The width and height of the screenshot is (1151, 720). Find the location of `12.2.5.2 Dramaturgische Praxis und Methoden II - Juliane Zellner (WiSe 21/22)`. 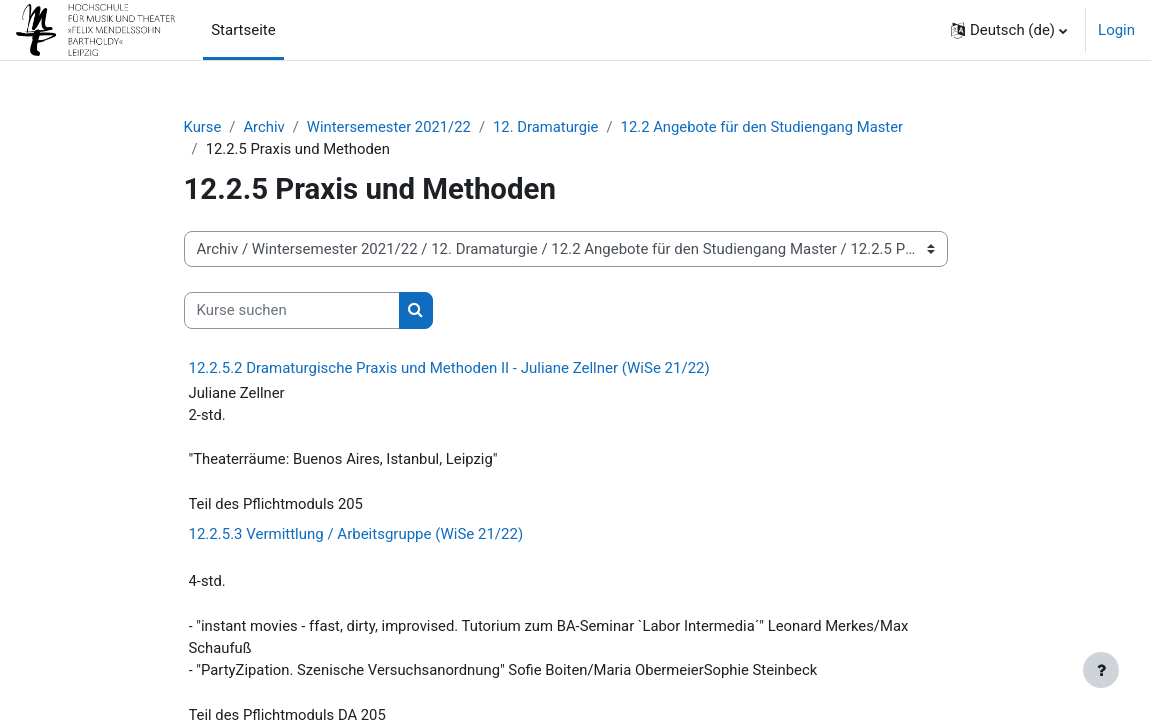

12.2.5.2 Dramaturgische Praxis und Methoden II - Juliane Zellner (WiSe 21/22) is located at coordinates (449, 368).